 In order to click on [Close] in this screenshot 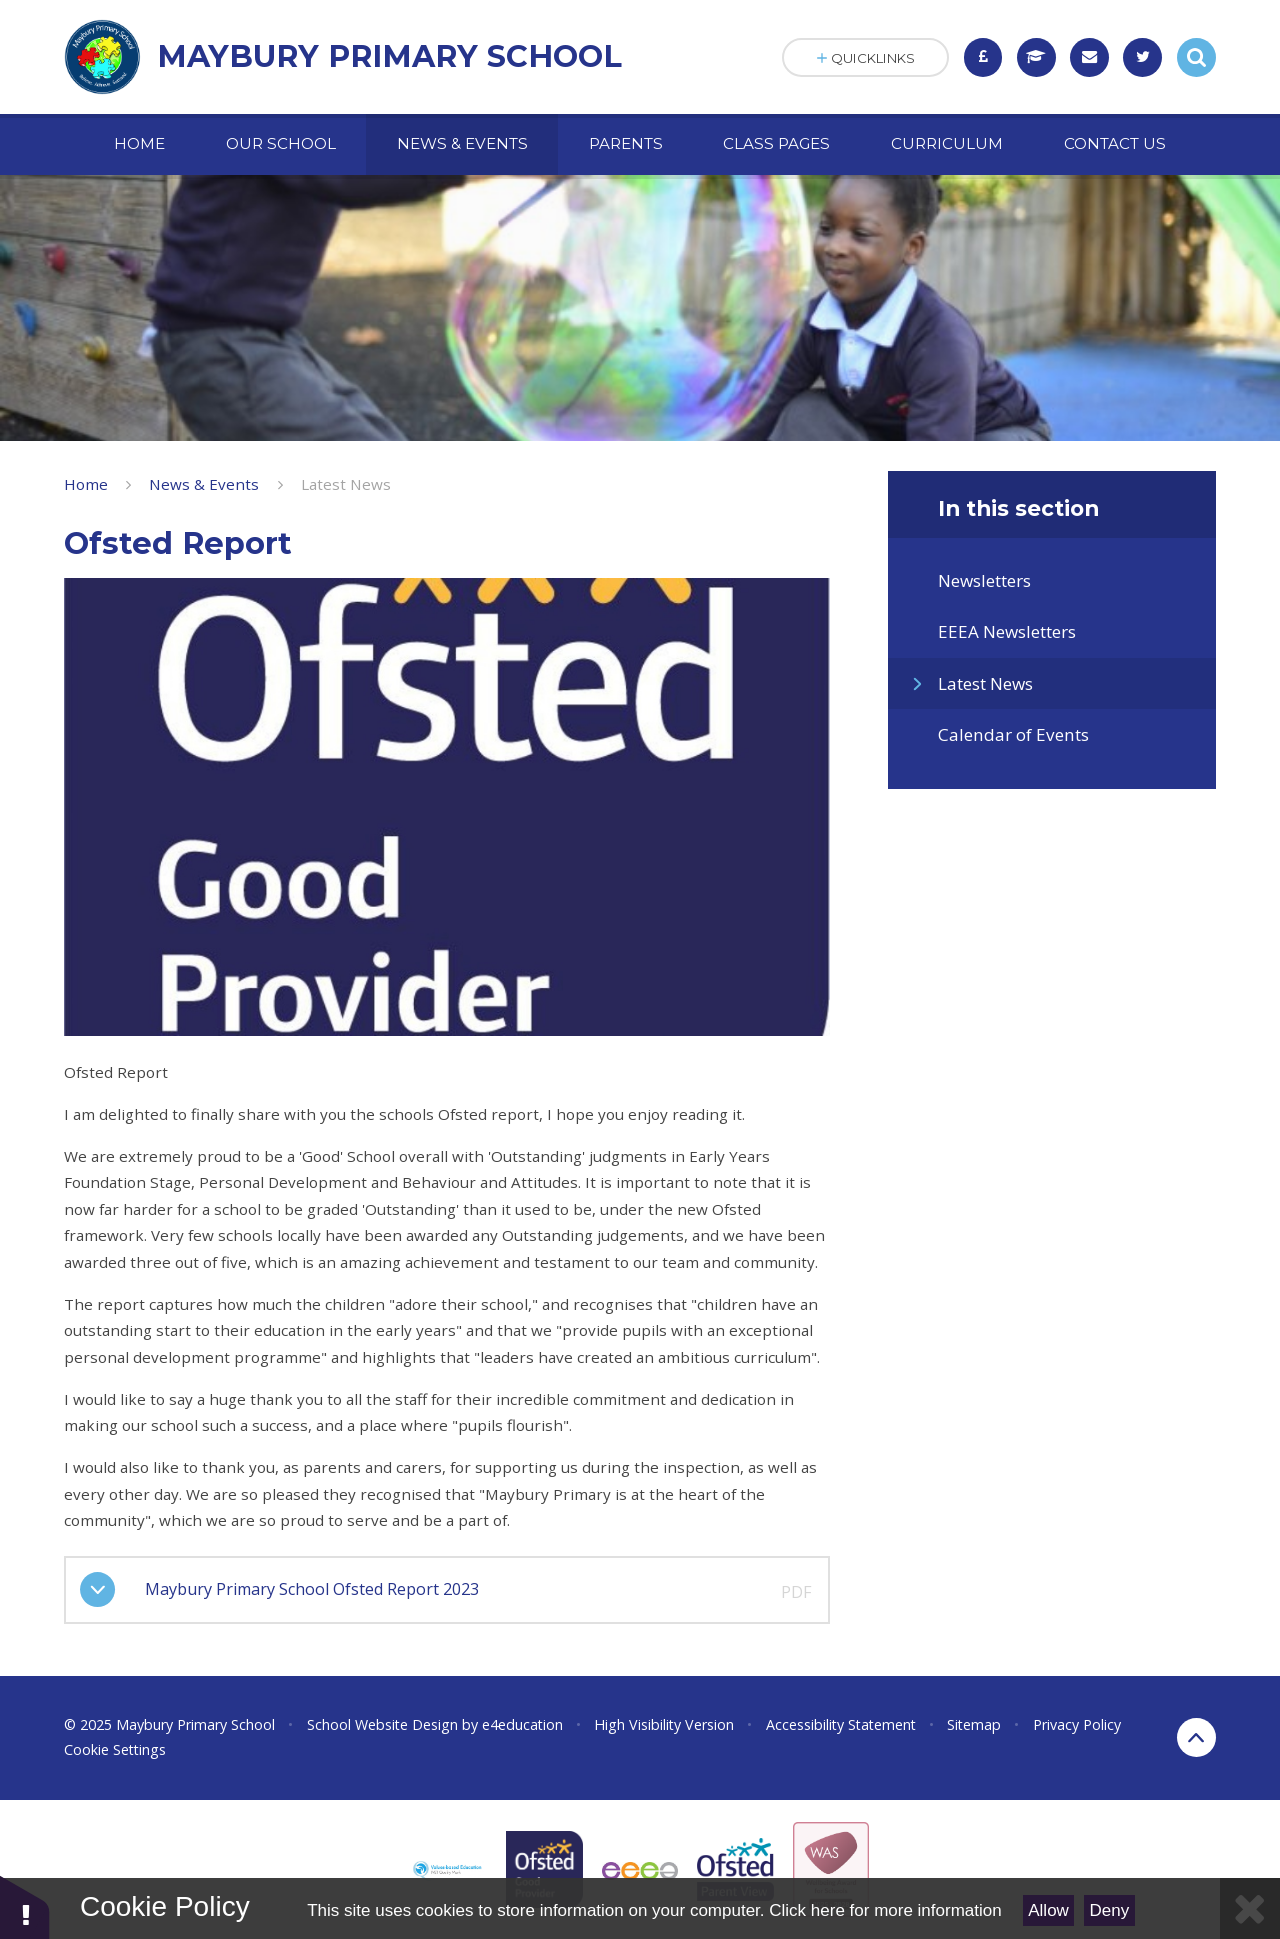, I will do `click(1250, 1908)`.